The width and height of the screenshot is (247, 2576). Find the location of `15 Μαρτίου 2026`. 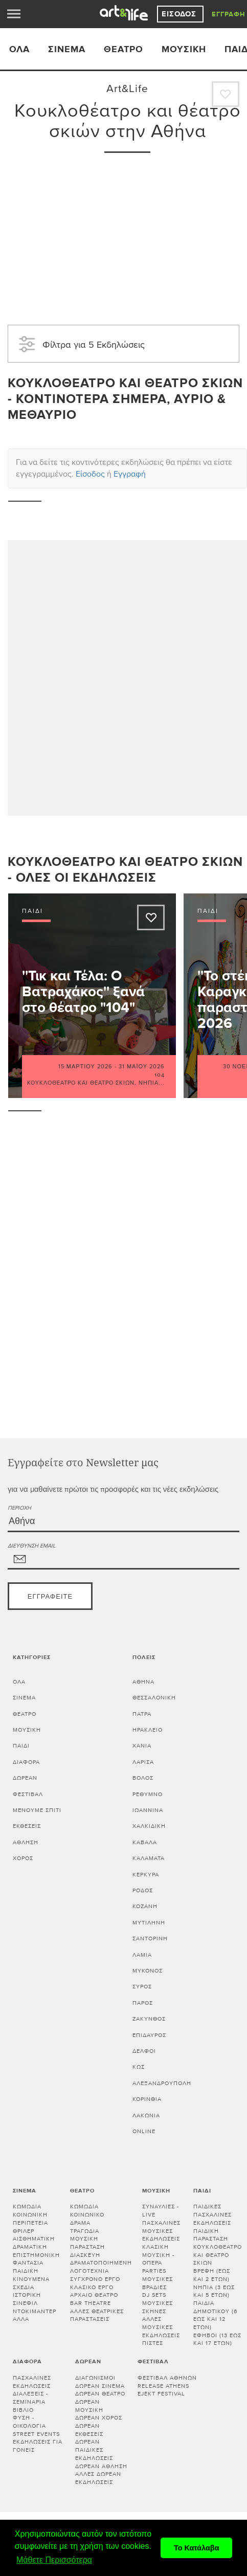

15 Μαρτίου 2026 is located at coordinates (85, 1066).